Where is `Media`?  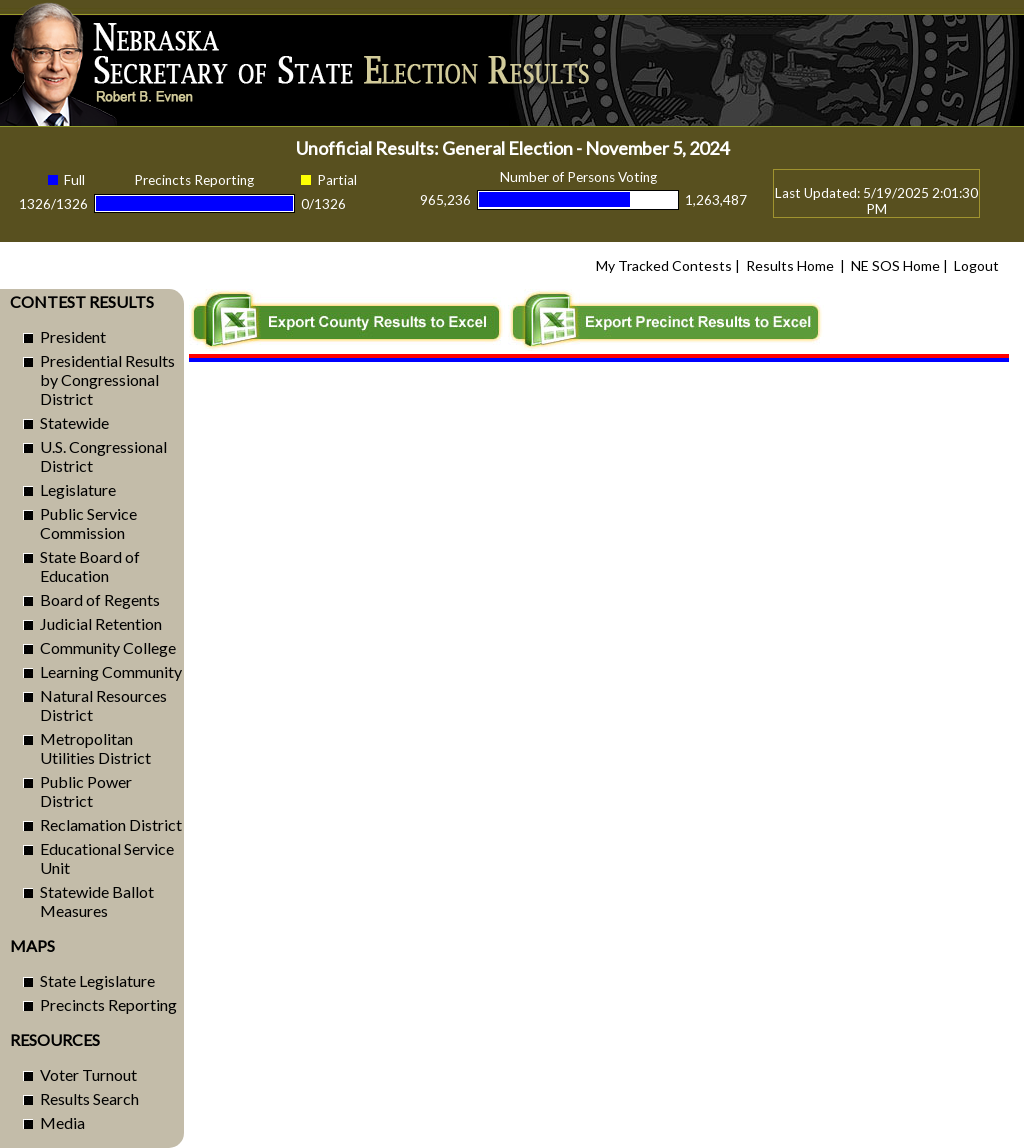 Media is located at coordinates (62, 1122).